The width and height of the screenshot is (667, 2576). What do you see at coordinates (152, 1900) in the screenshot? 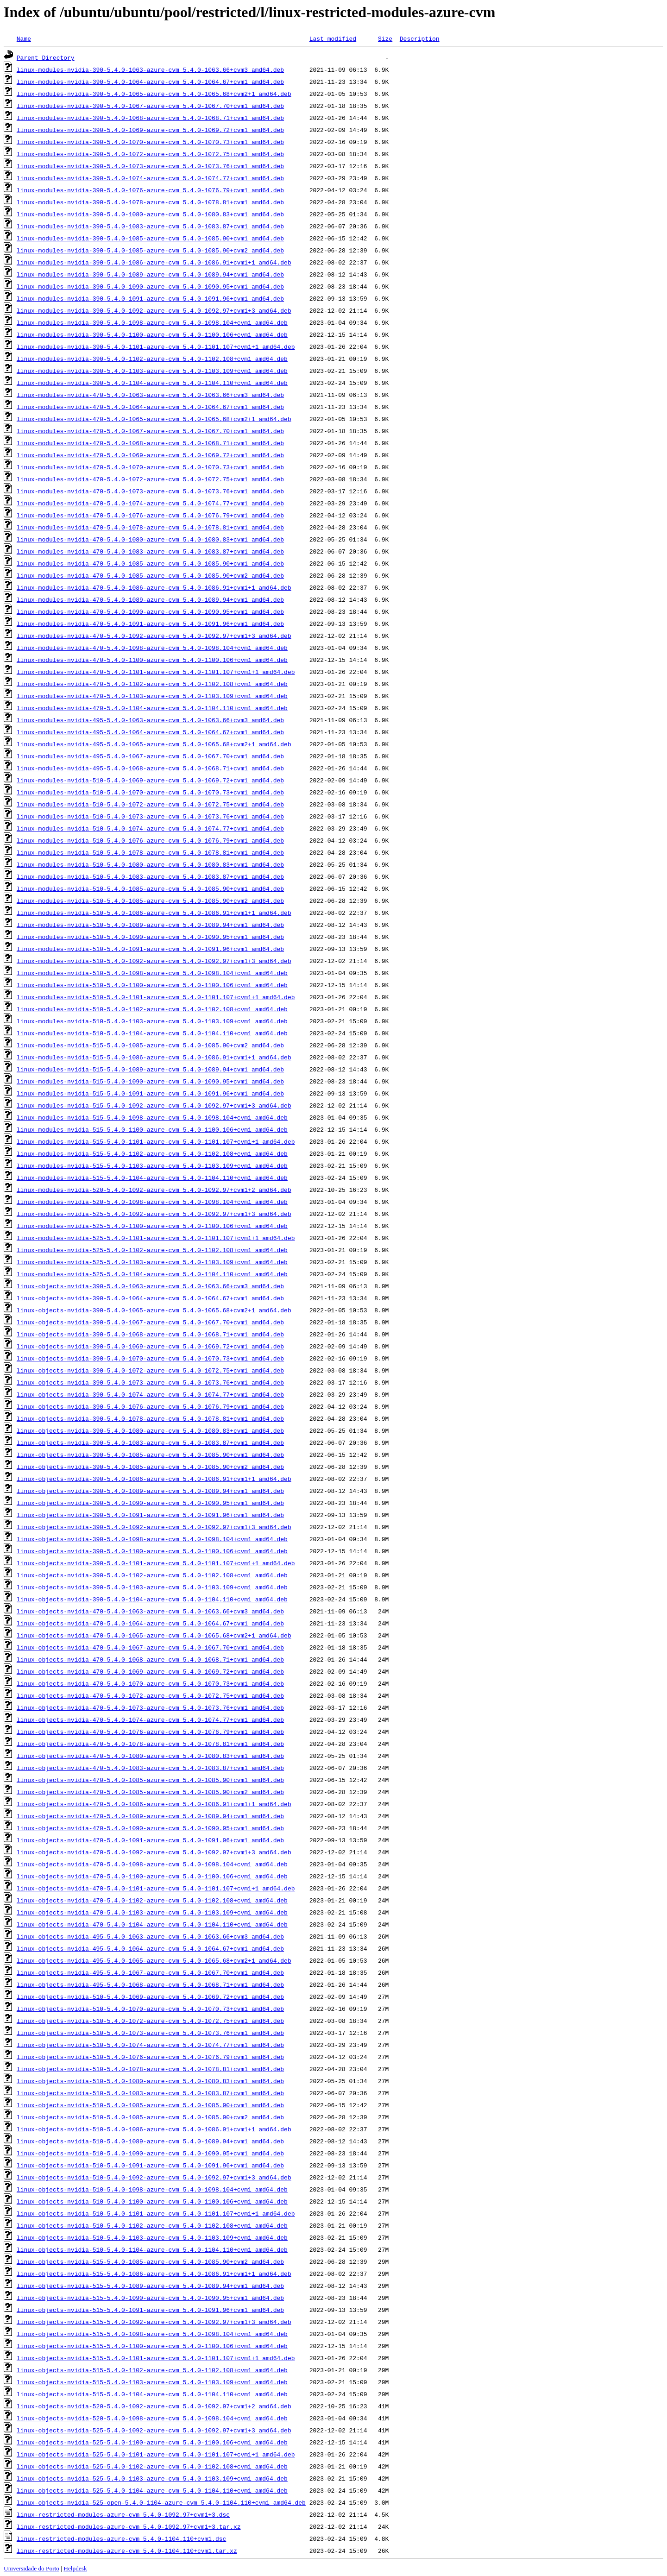
I see `linux-objects-nvidia-470-5.4.0-1102-azure-cvm_5.4.0-1102.108+cvm1_amd64.deb` at bounding box center [152, 1900].